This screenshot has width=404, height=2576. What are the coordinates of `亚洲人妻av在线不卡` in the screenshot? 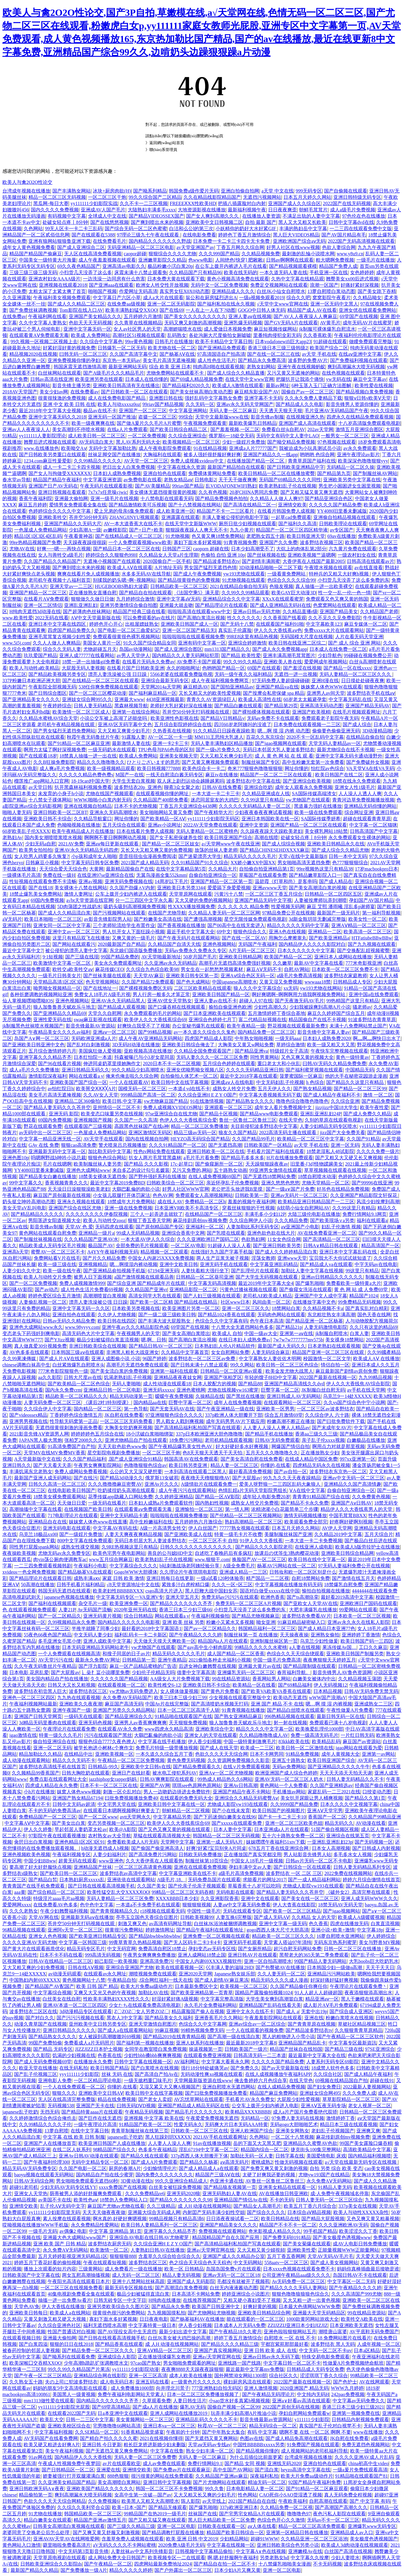 It's located at (215, 1000).